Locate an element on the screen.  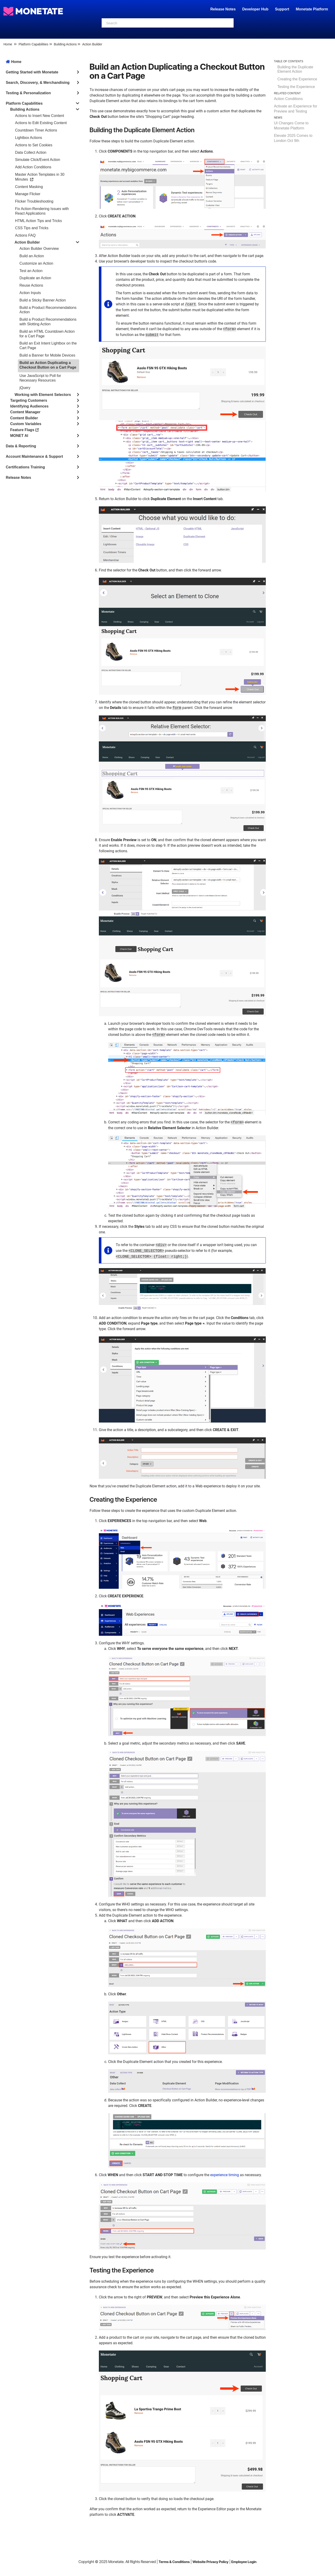
Build a Banner for Mobile Devices is located at coordinates (47, 355).